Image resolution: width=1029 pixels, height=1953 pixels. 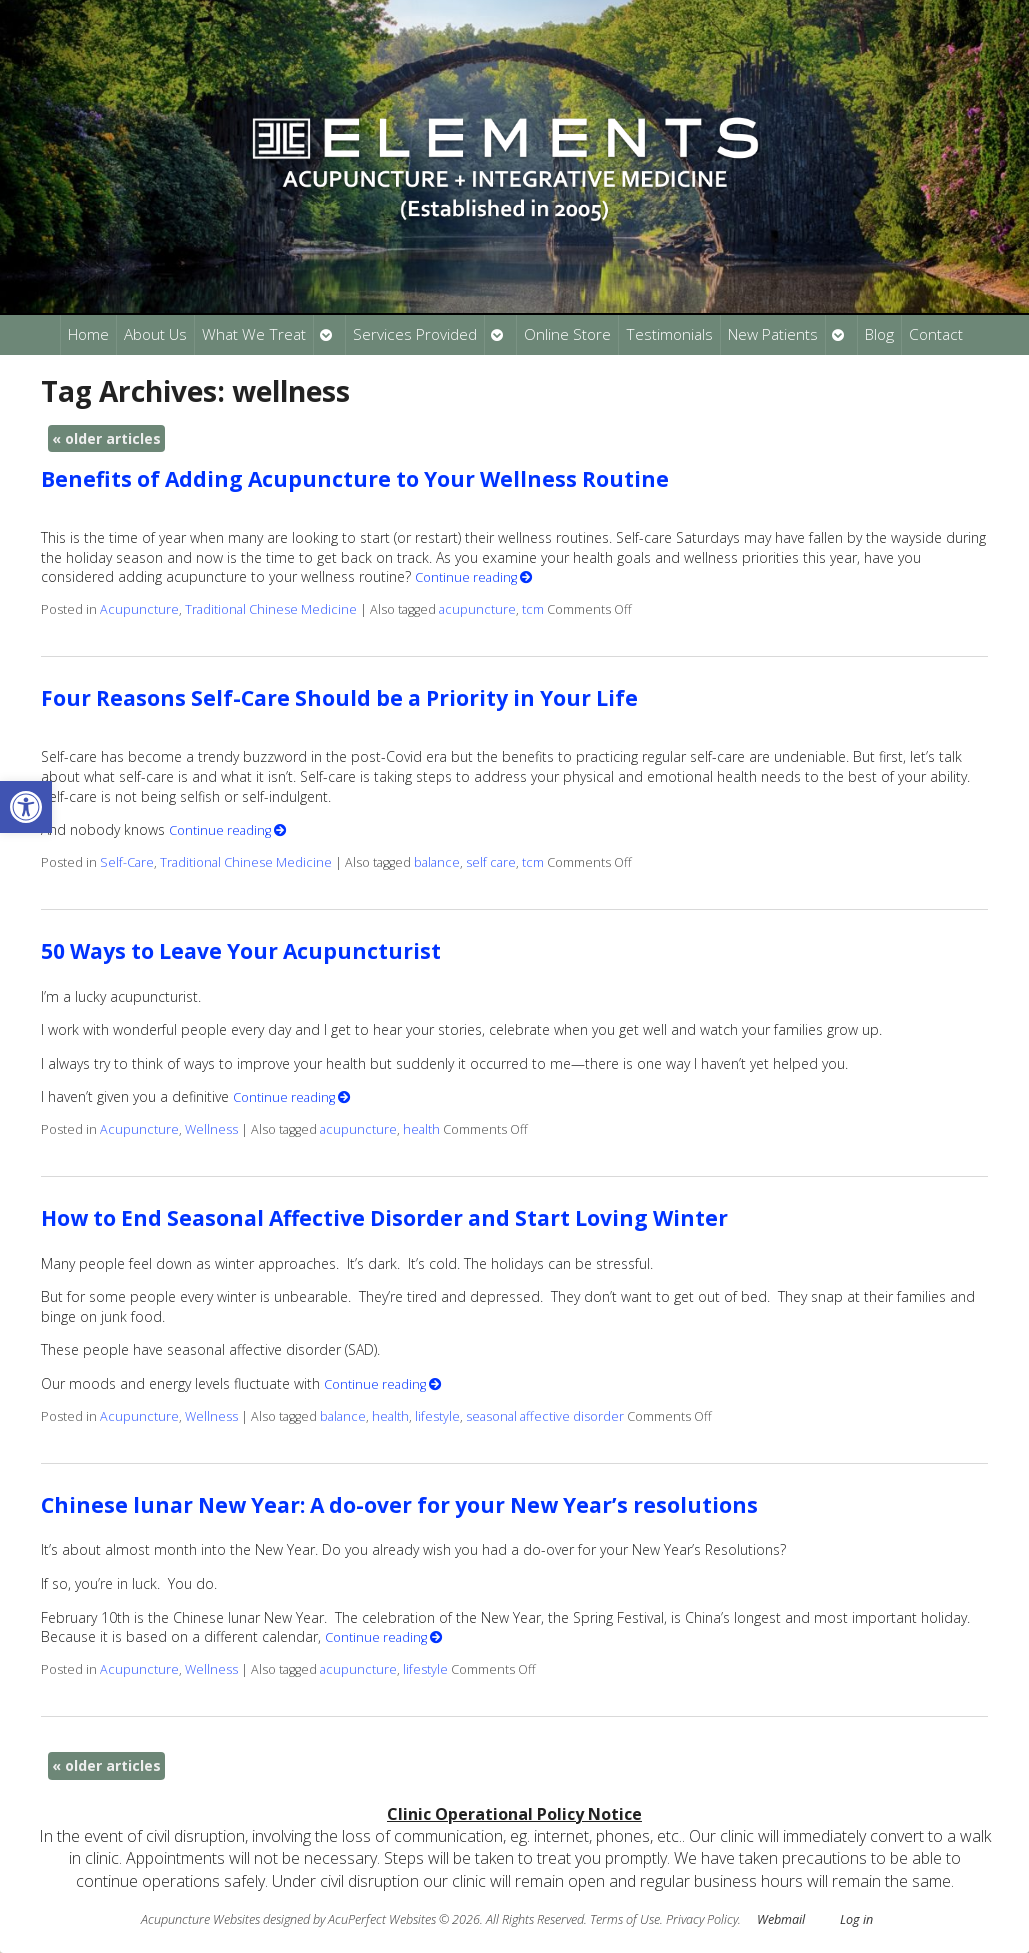 I want to click on Home, so click(x=88, y=334).